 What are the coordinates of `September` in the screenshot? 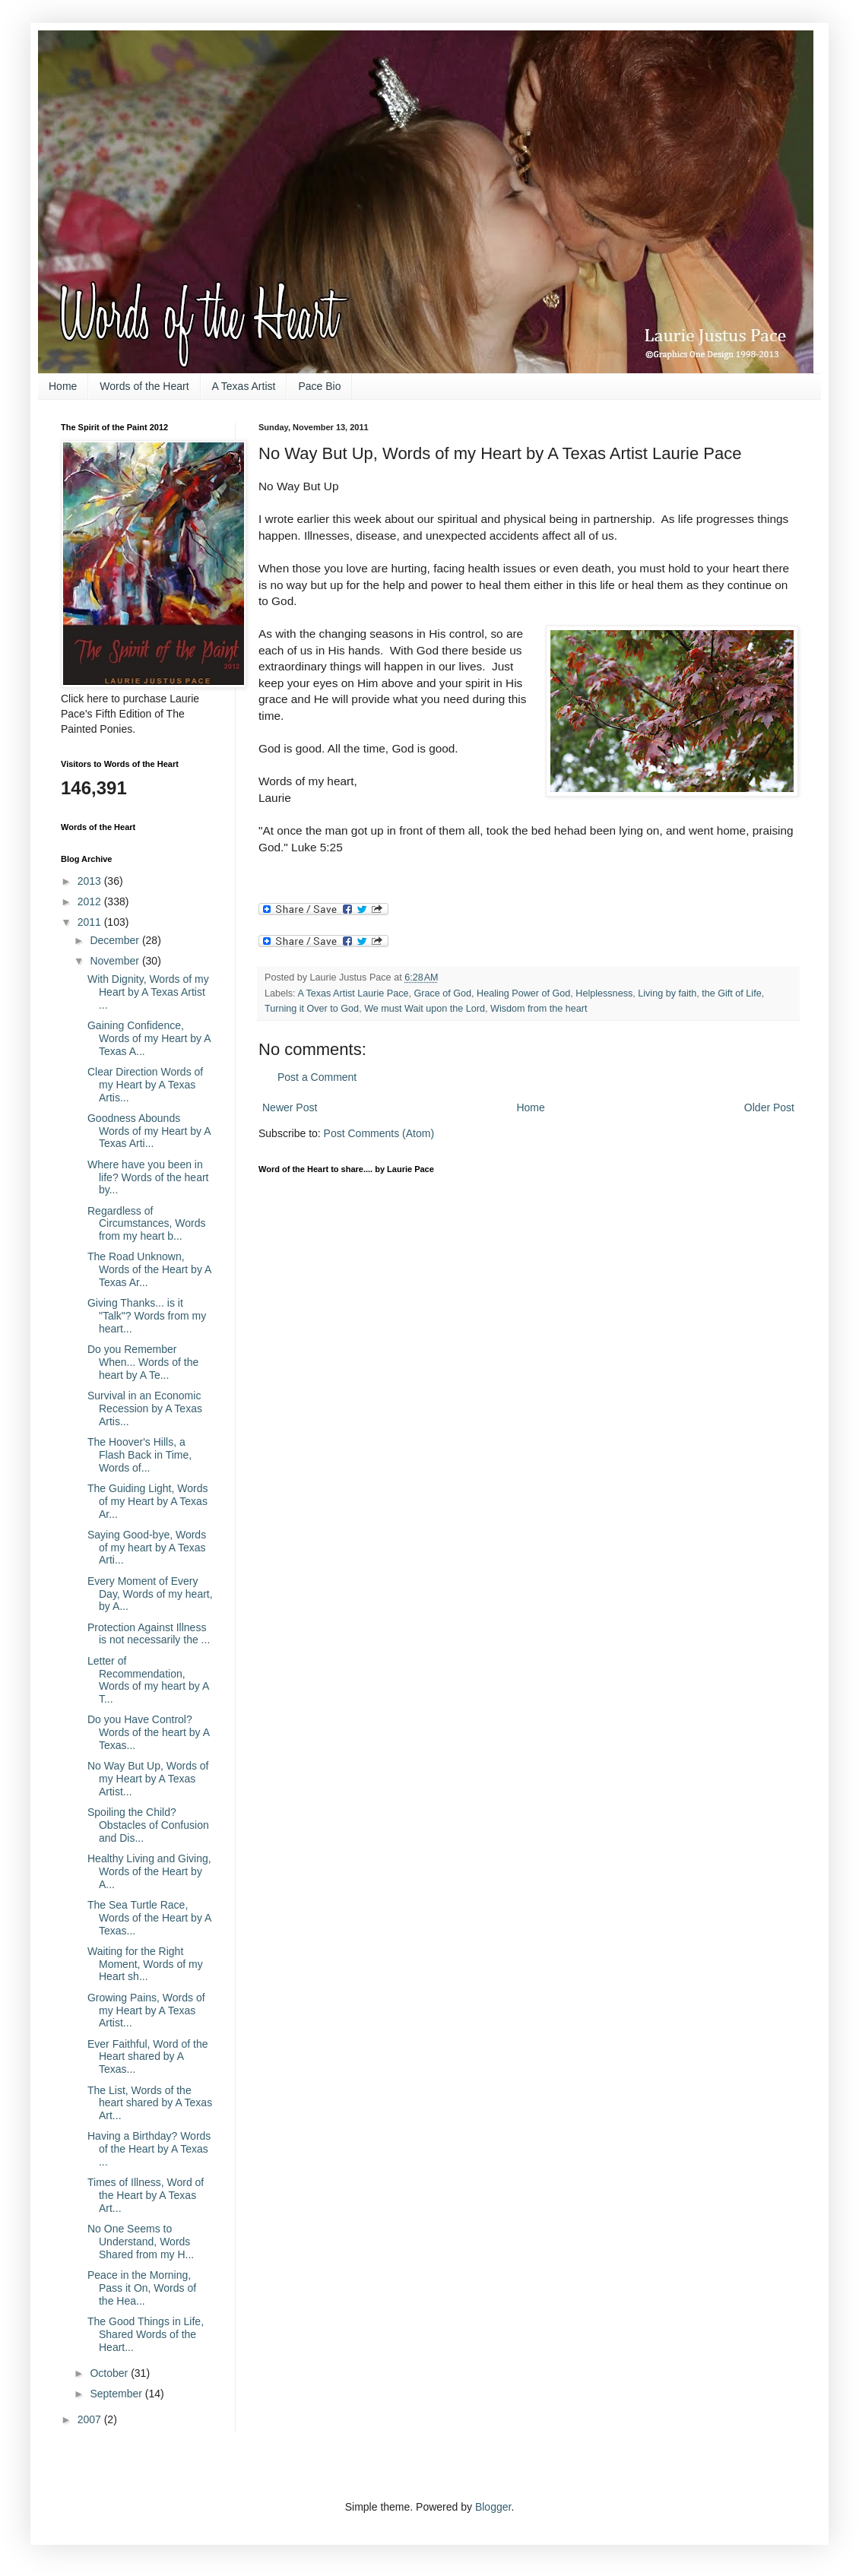 It's located at (117, 2393).